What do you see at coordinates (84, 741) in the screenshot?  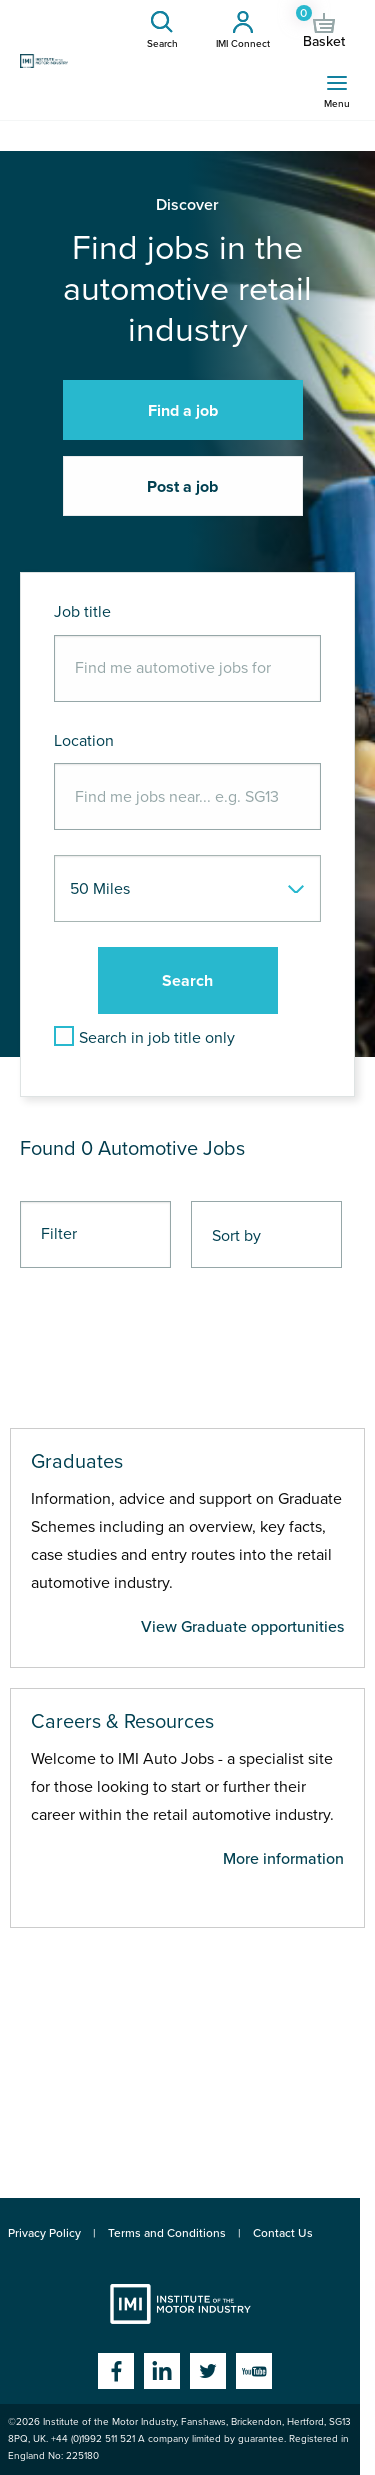 I see `Location` at bounding box center [84, 741].